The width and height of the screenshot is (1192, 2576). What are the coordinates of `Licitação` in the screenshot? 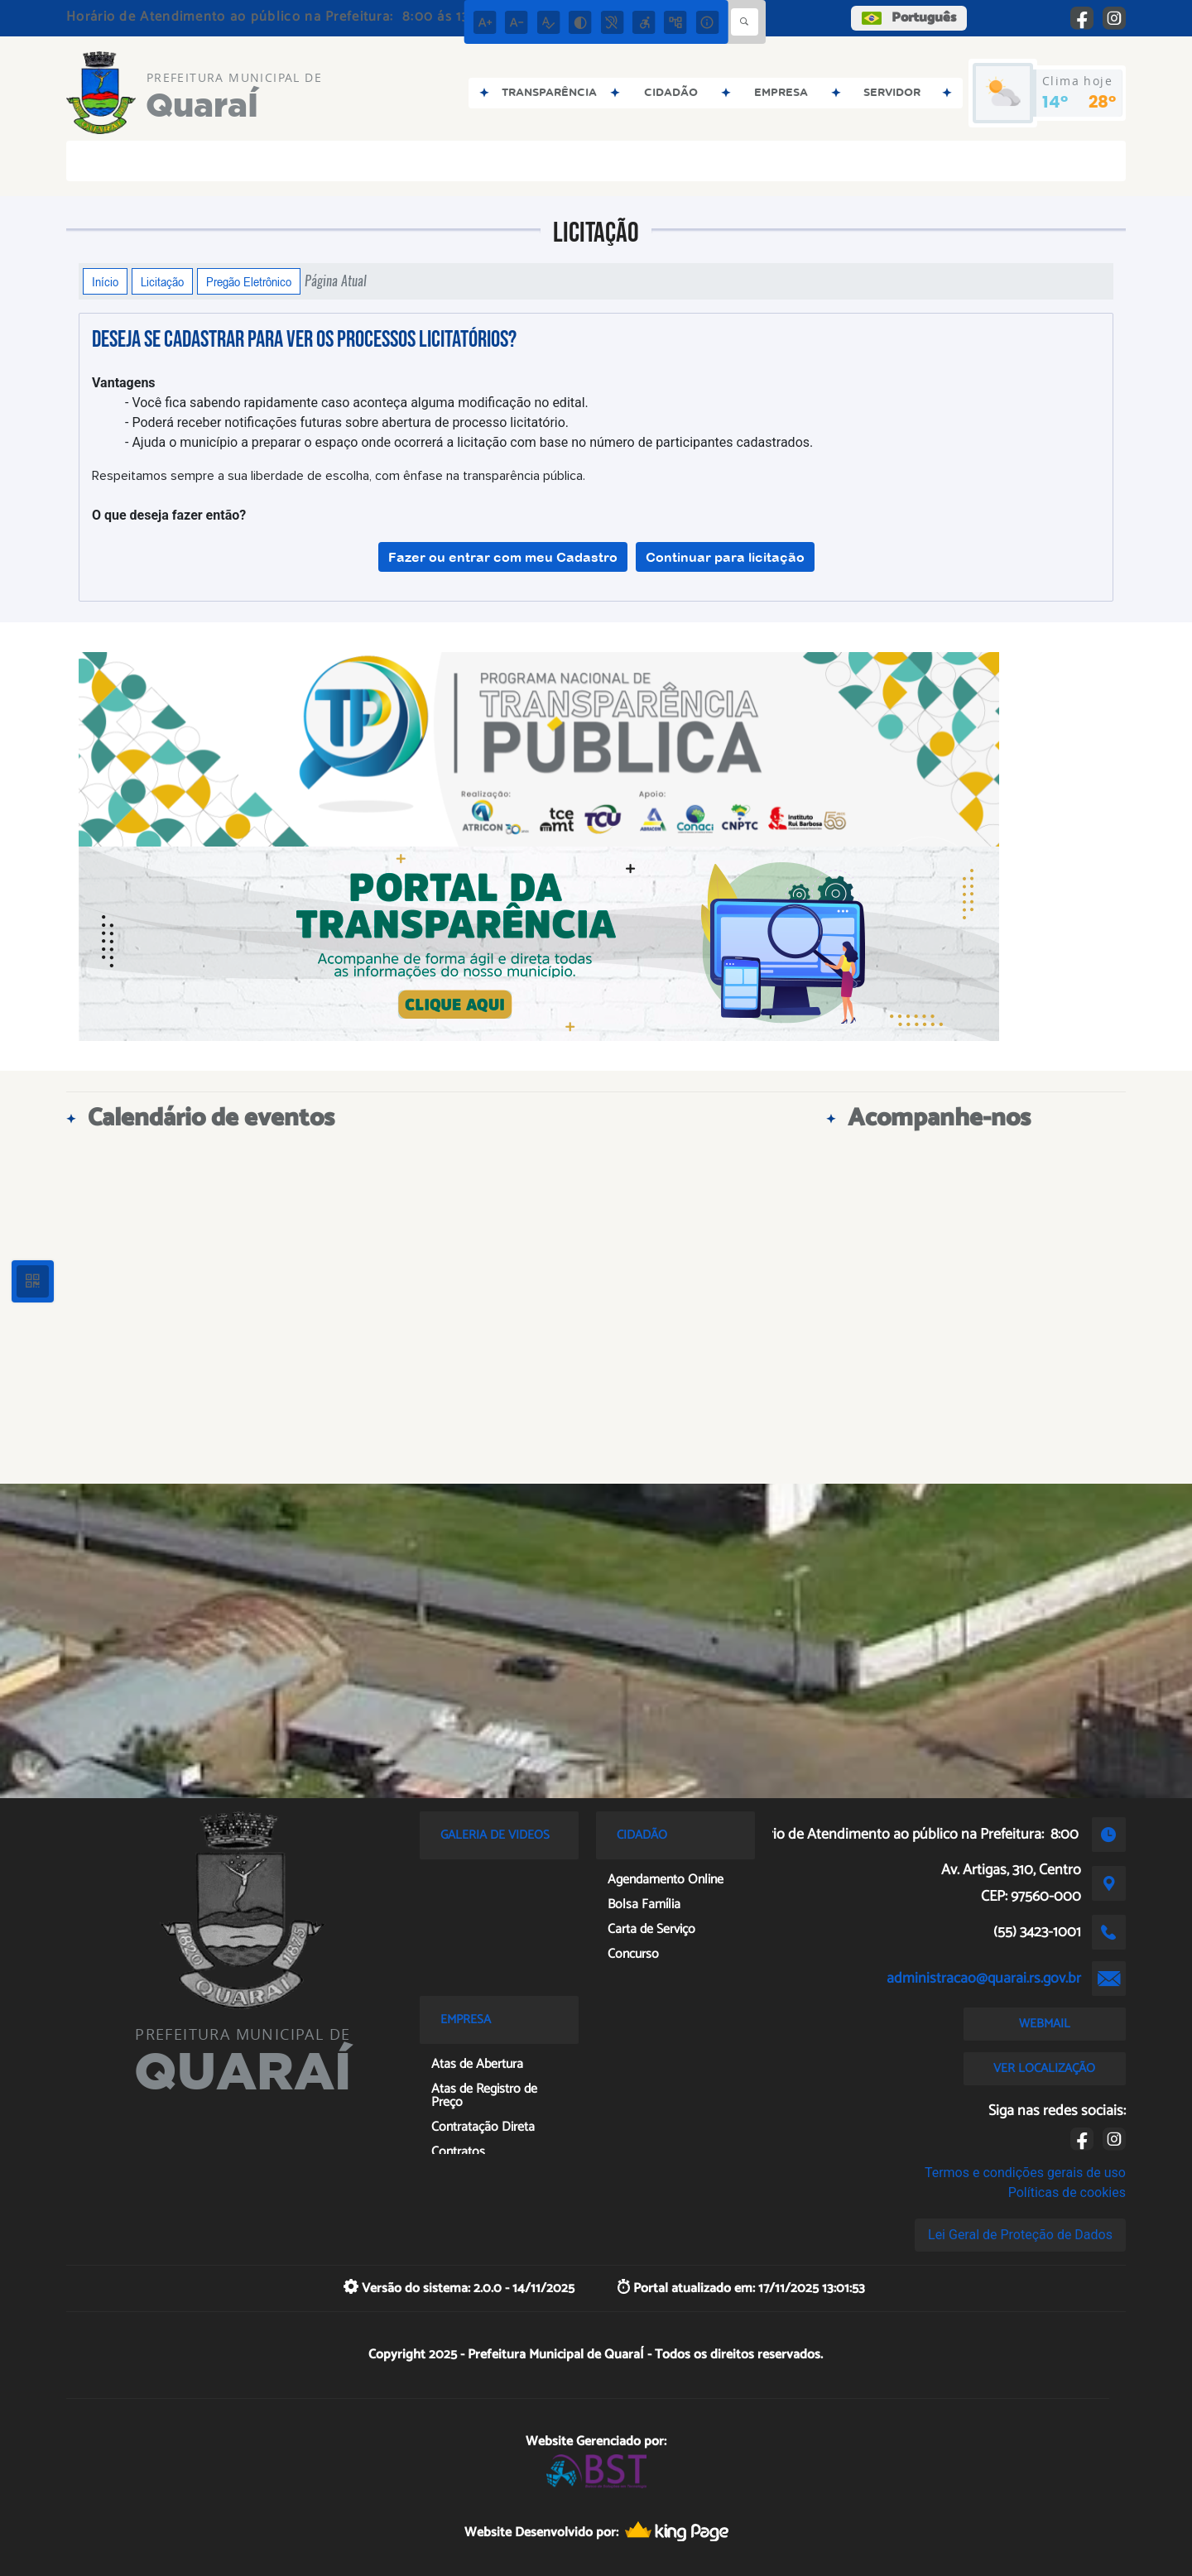 It's located at (162, 281).